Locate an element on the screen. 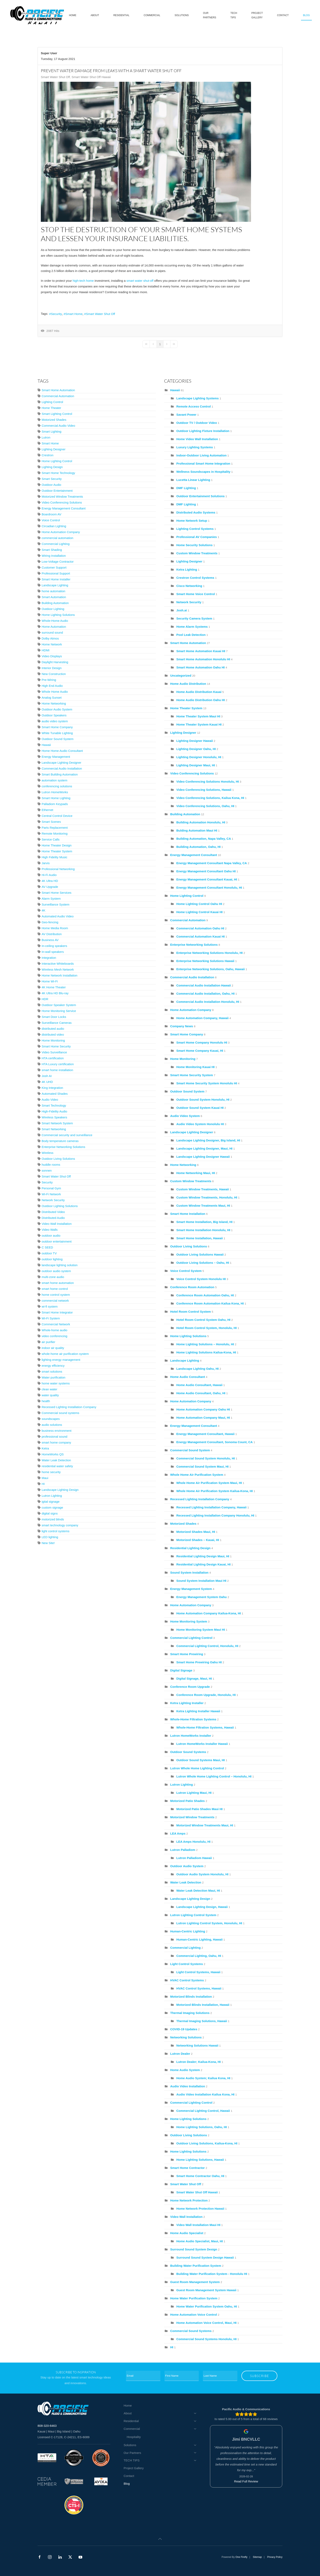 The height and width of the screenshot is (2576, 320). Smart Home Automation Kauai HI is located at coordinates (200, 651).